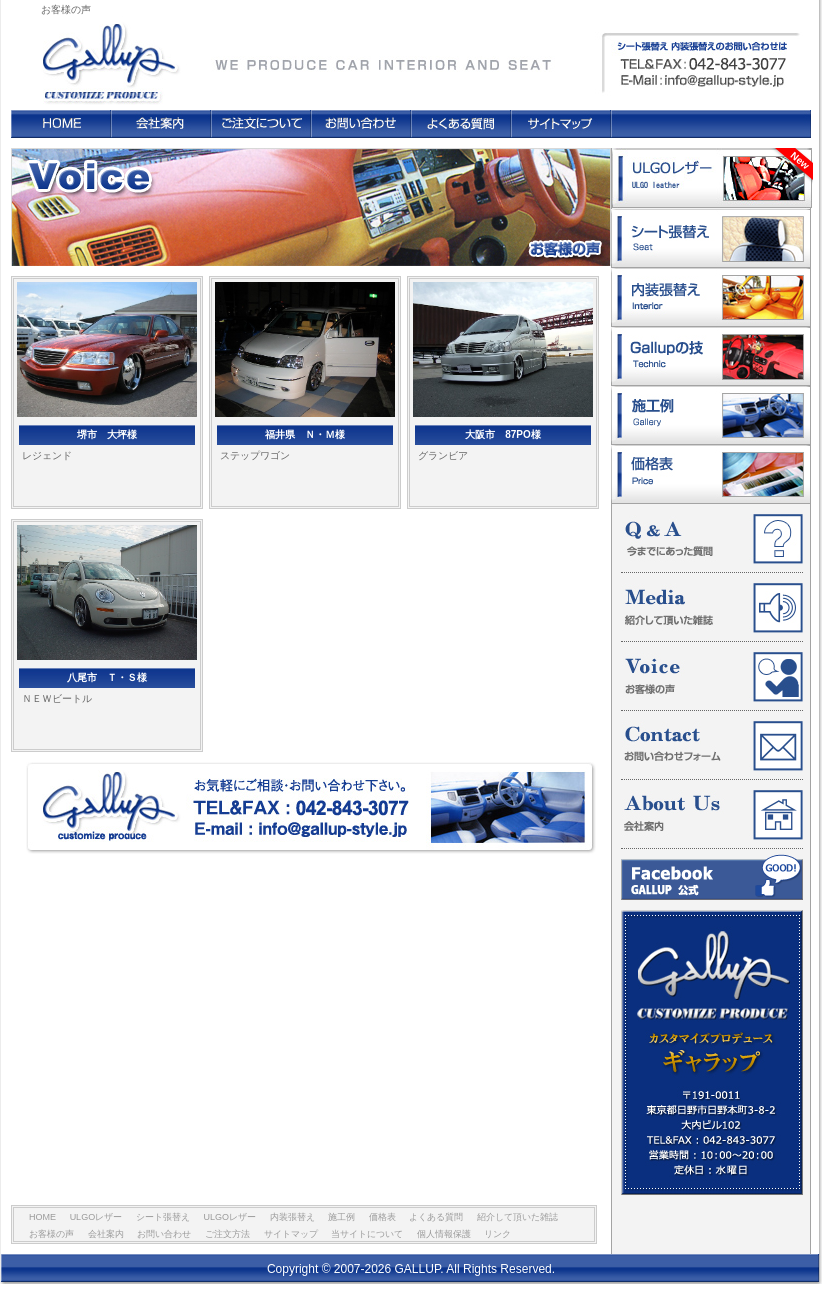 The height and width of the screenshot is (1294, 822). I want to click on お気軽にご相談・お問い合わせ下さい。 TEL&FAX : 042-843-3077 E-mail : info@gallup-style.jp, so click(311, 808).